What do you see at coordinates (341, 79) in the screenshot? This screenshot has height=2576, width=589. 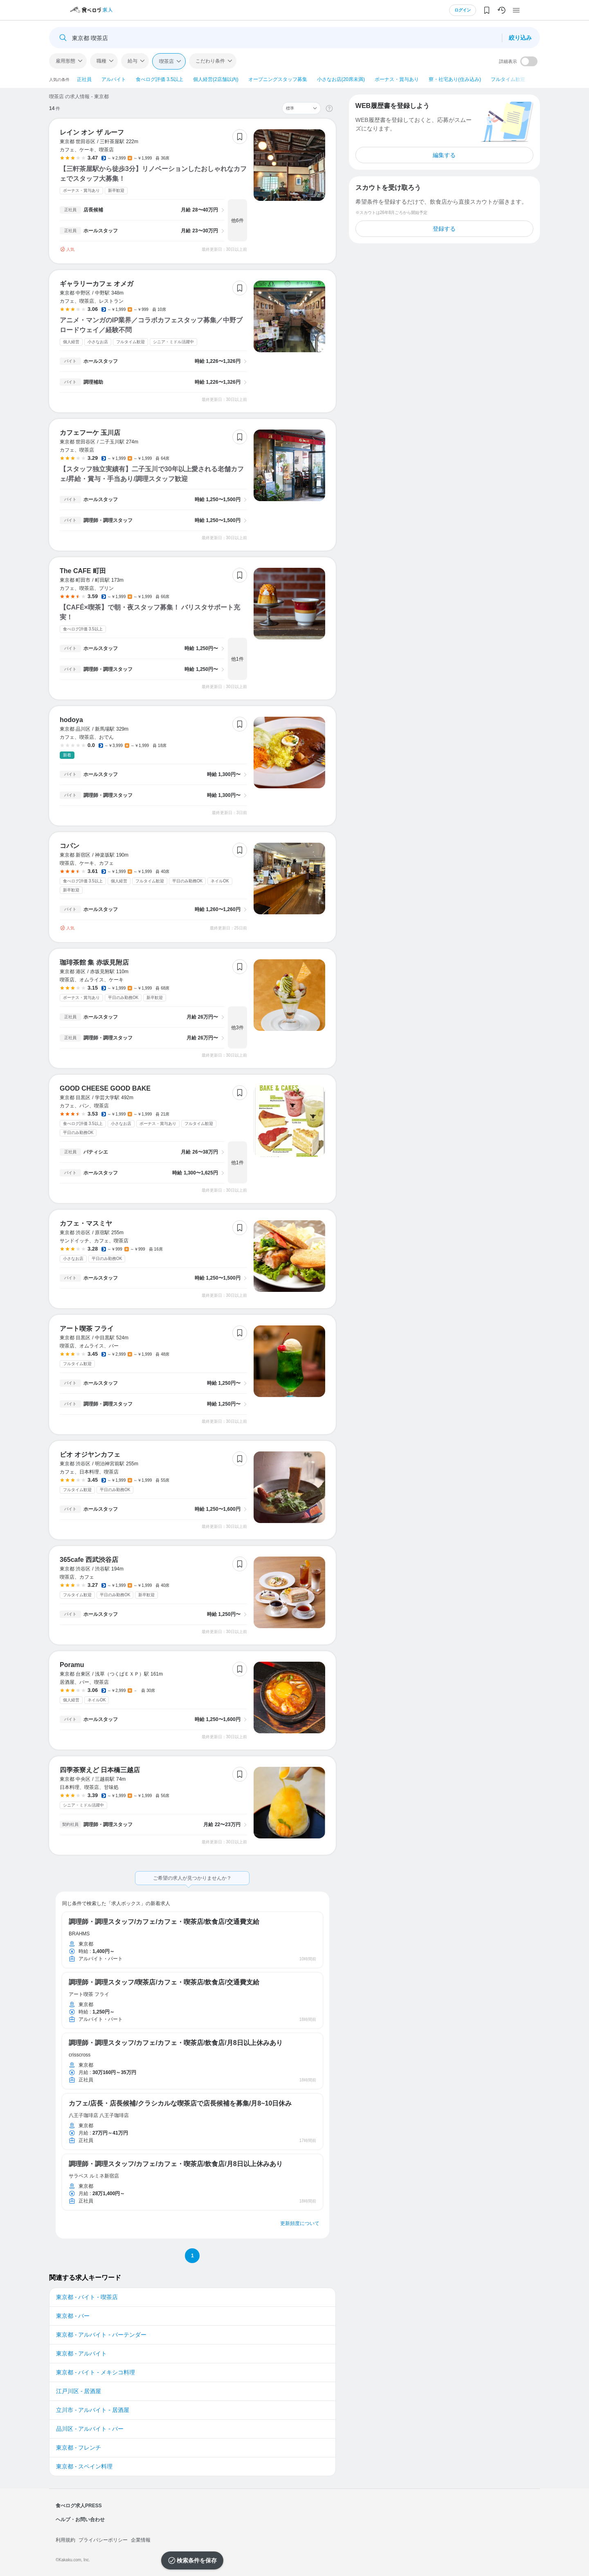 I see `小さなお店(20席未満)` at bounding box center [341, 79].